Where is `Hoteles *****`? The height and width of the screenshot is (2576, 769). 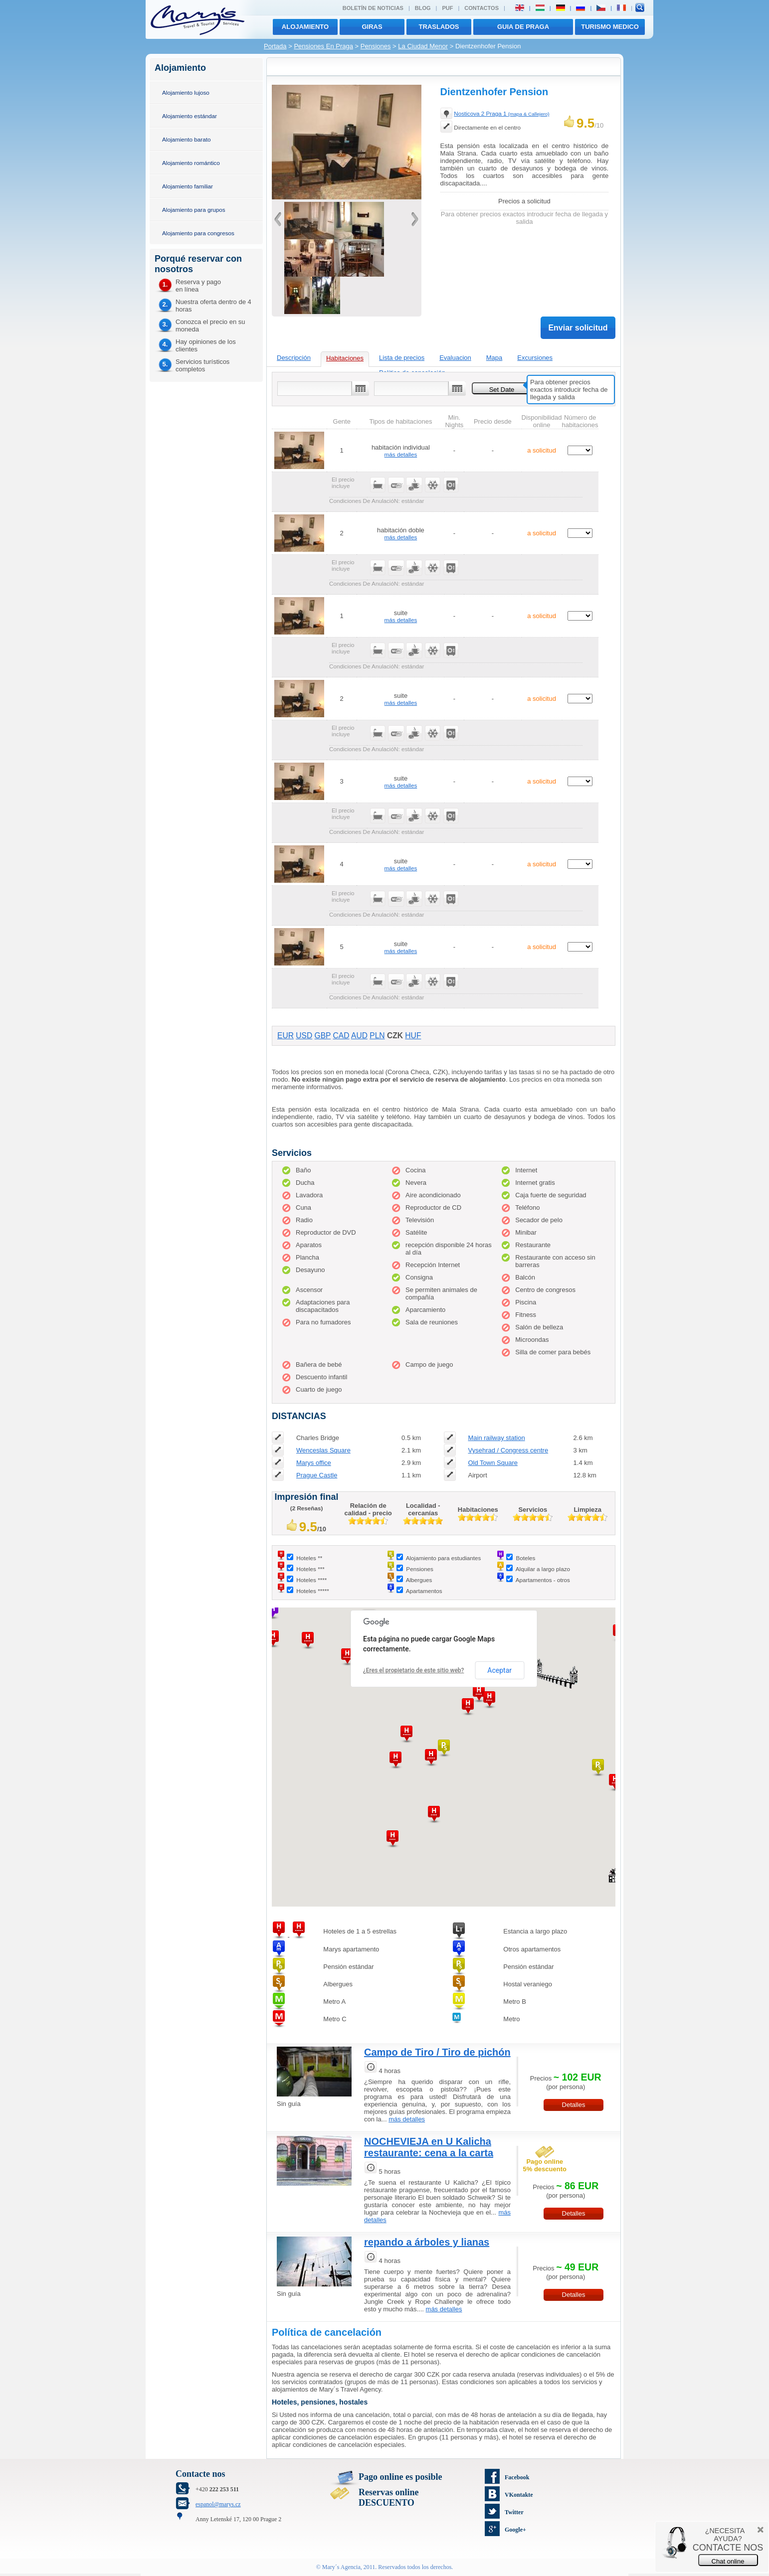 Hoteles ***** is located at coordinates (312, 1591).